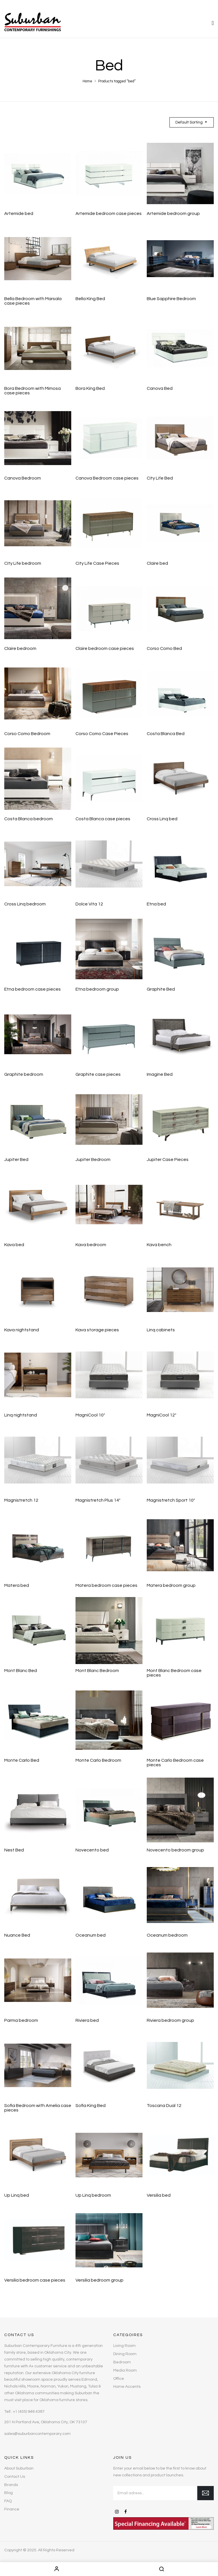 The width and height of the screenshot is (218, 2576). Describe the element at coordinates (21, 1760) in the screenshot. I see `Monte Carlo Bed` at that location.